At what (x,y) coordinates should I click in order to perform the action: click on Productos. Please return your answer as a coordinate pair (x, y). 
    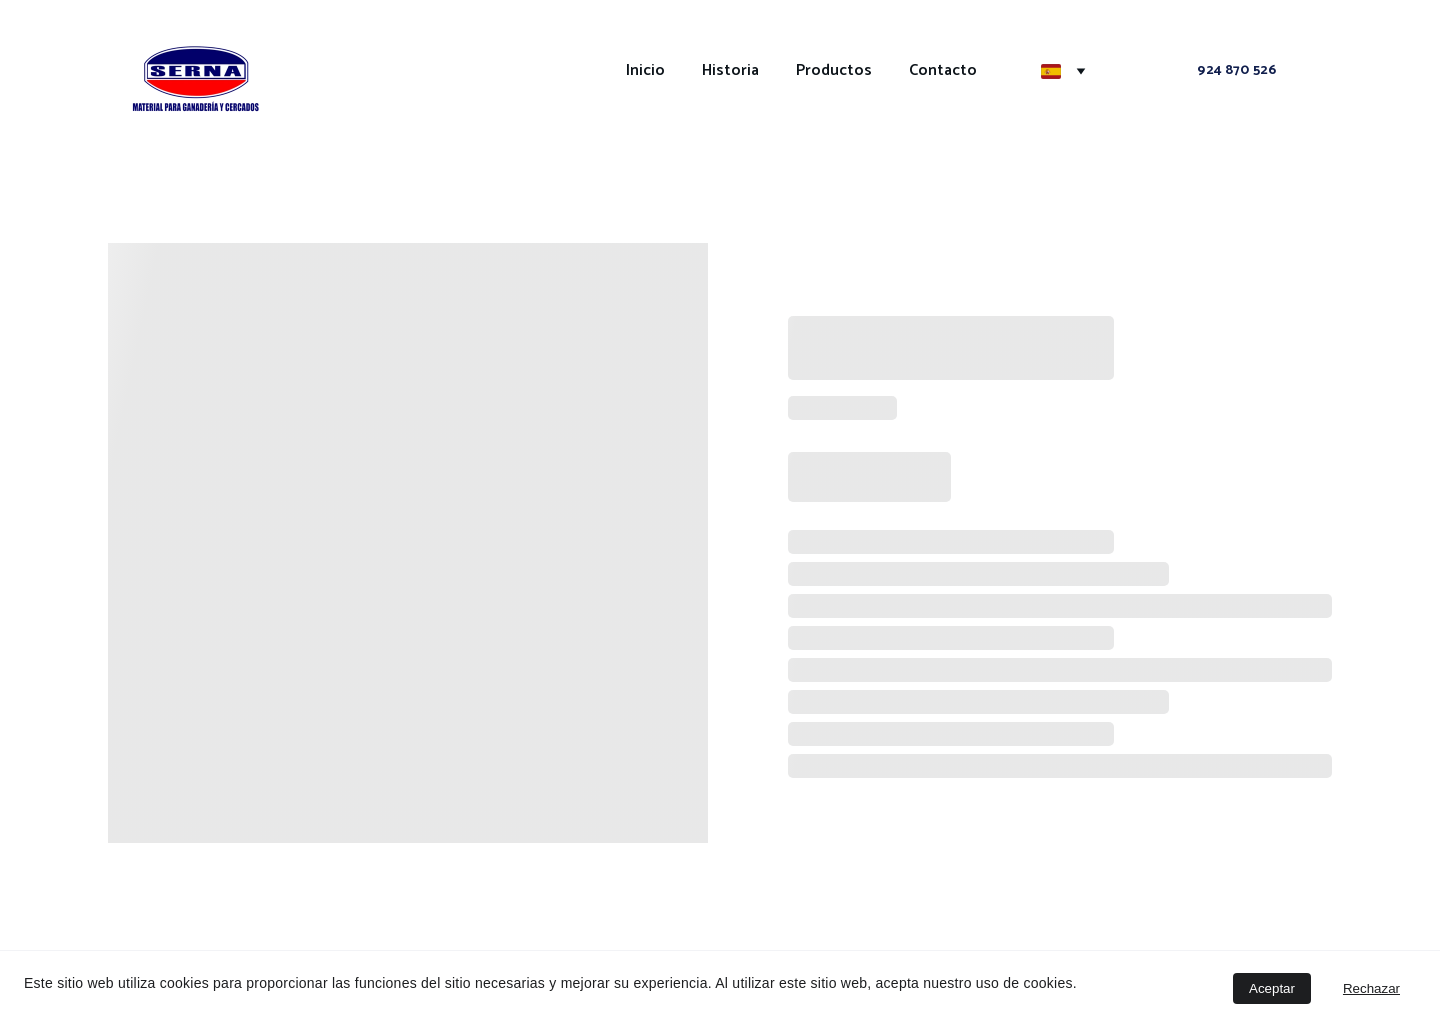
    Looking at the image, I should click on (834, 70).